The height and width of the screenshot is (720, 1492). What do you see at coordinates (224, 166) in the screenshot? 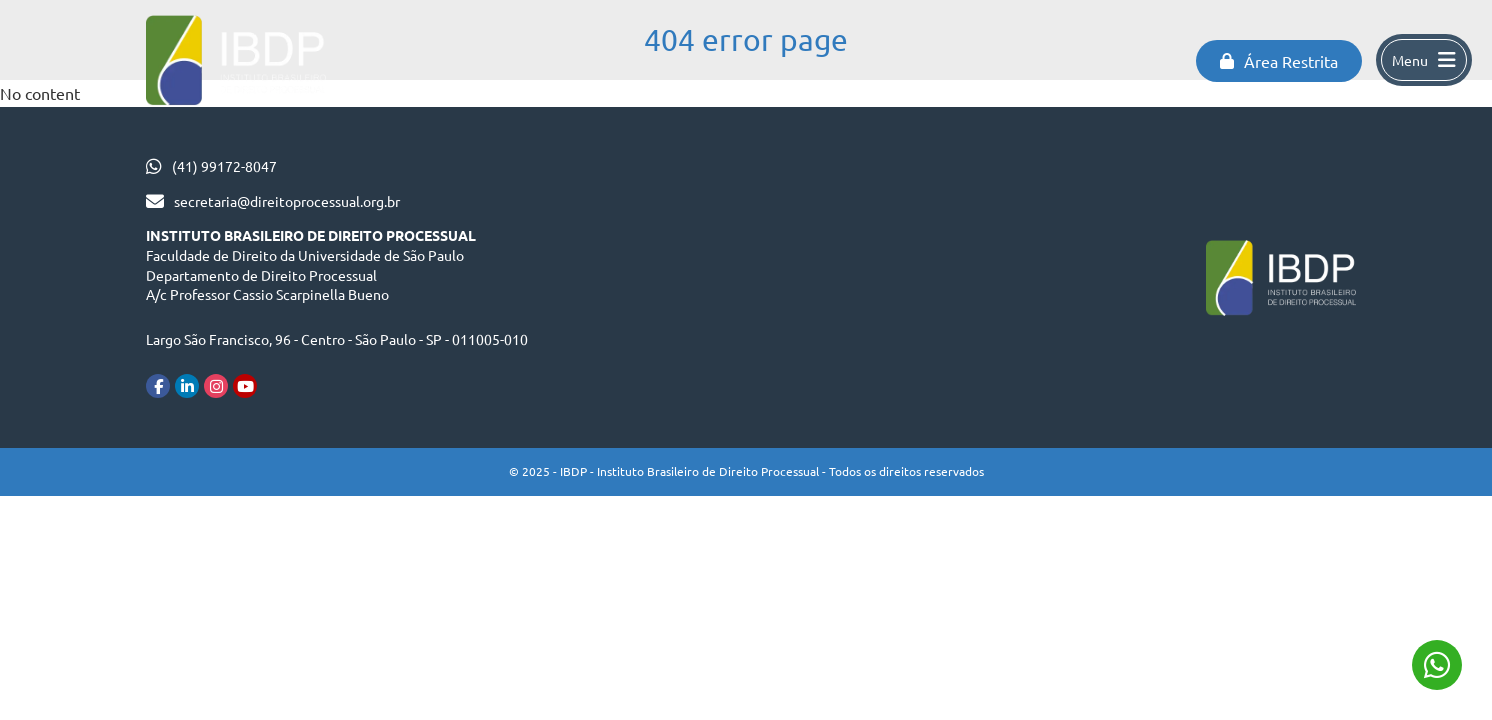
I see `(41) 99172-8047` at bounding box center [224, 166].